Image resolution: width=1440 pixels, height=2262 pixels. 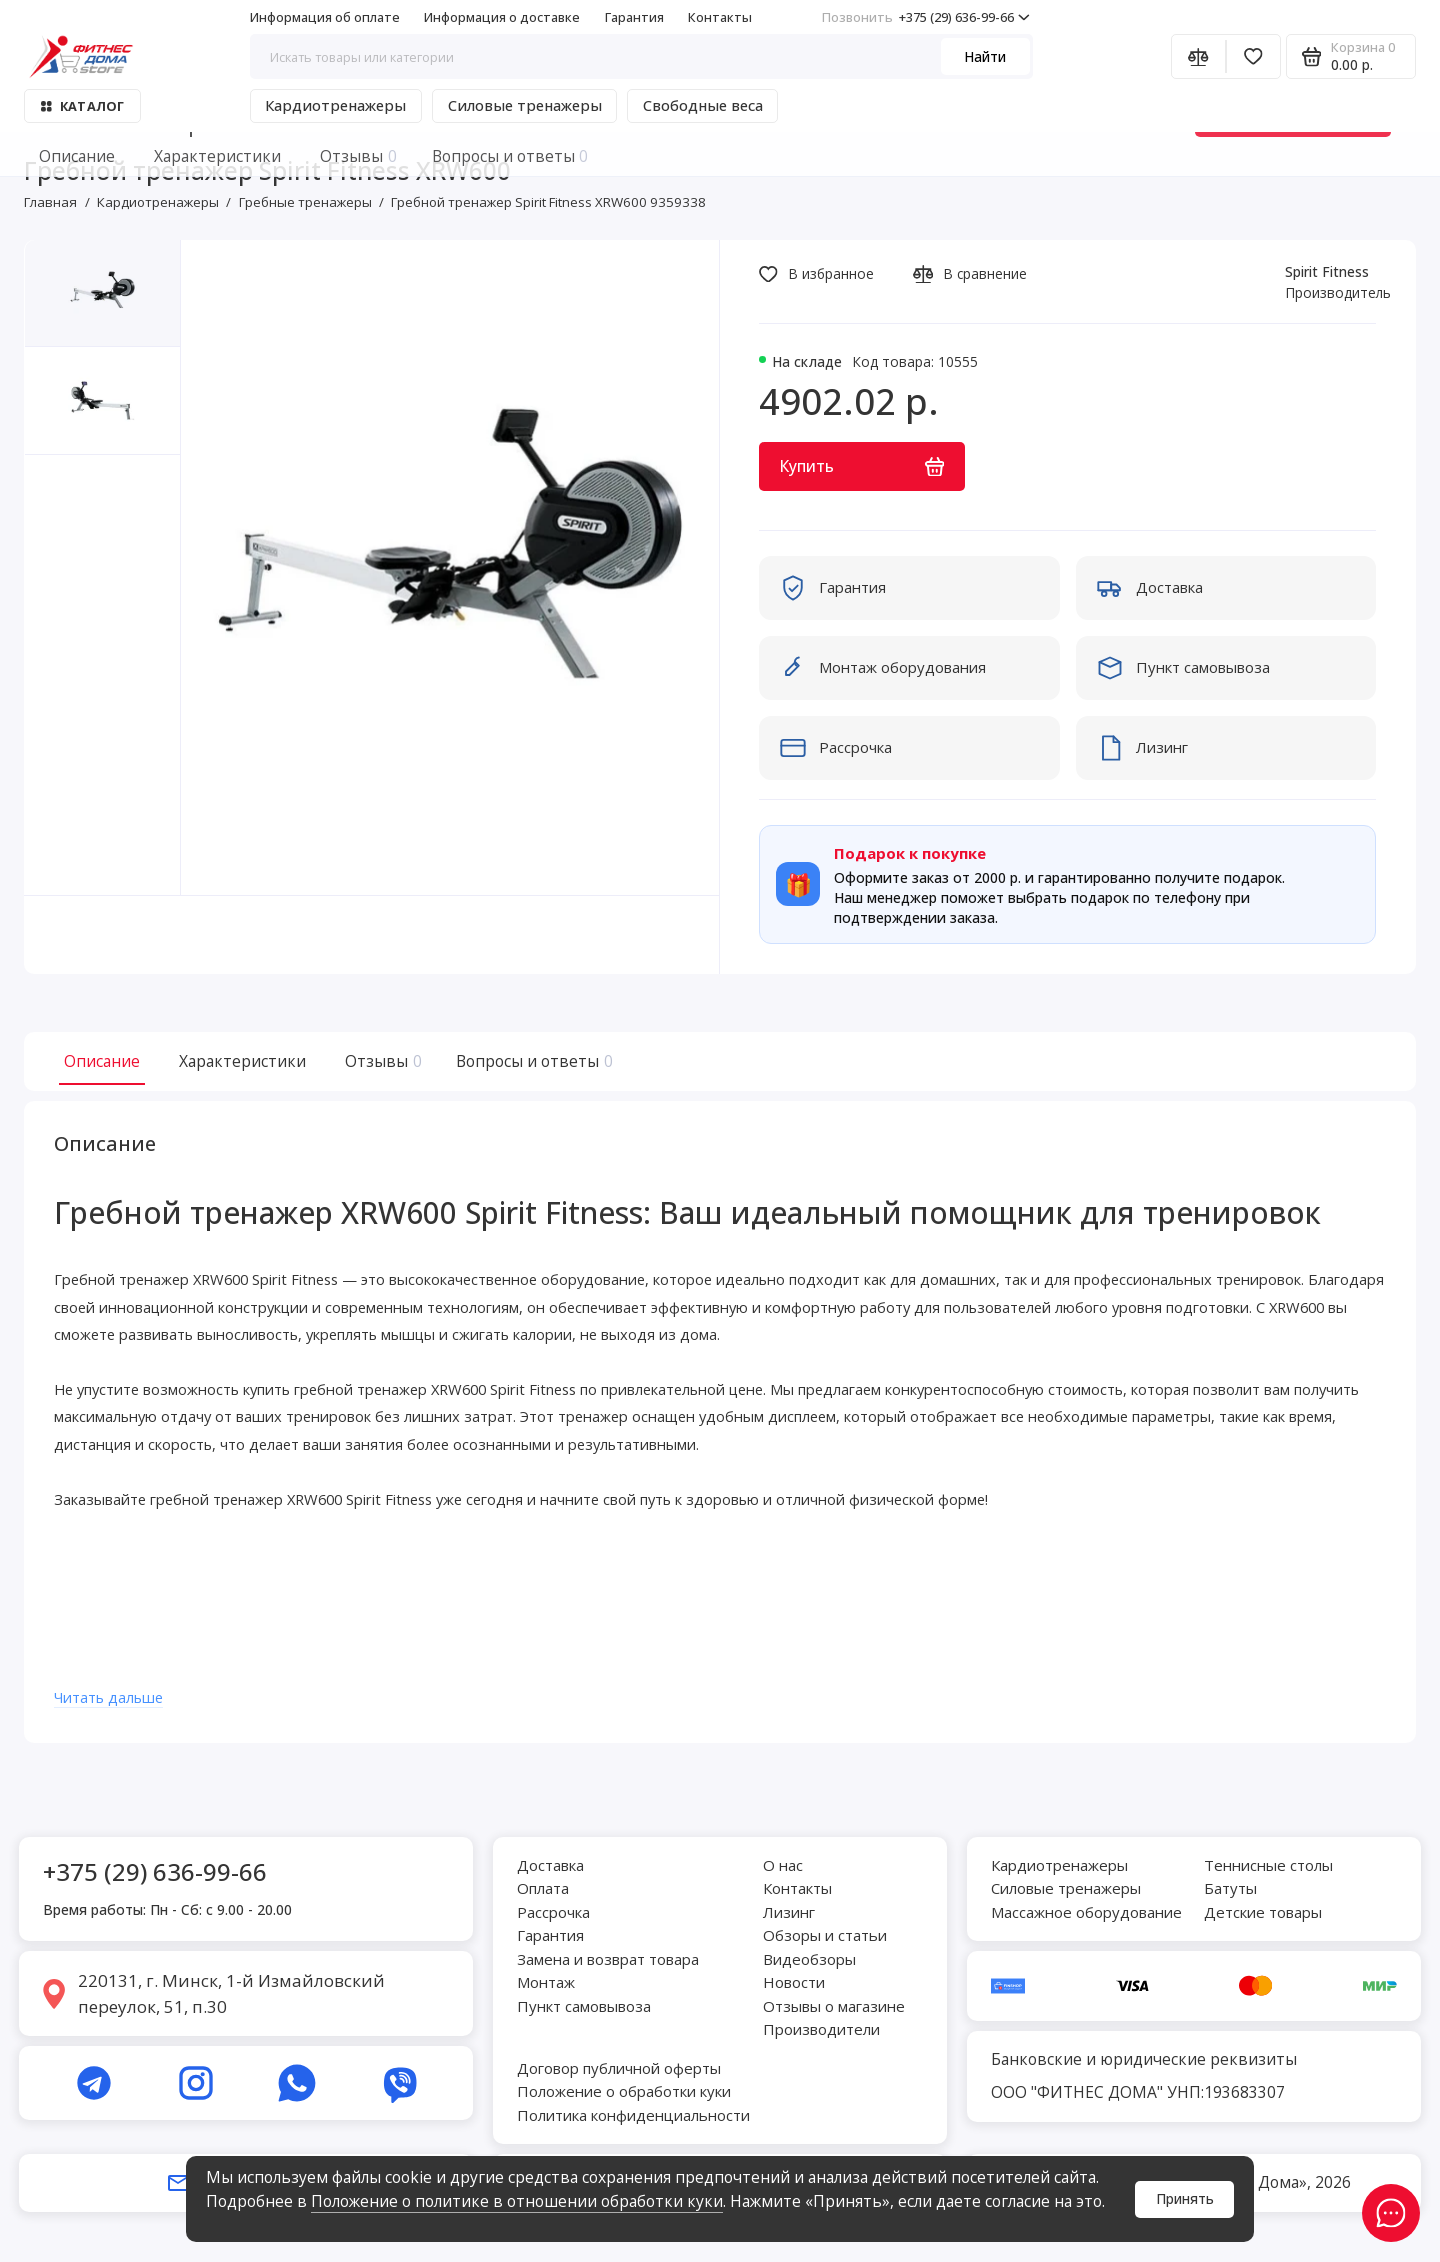 What do you see at coordinates (825, 1936) in the screenshot?
I see `Обзоры и статьи` at bounding box center [825, 1936].